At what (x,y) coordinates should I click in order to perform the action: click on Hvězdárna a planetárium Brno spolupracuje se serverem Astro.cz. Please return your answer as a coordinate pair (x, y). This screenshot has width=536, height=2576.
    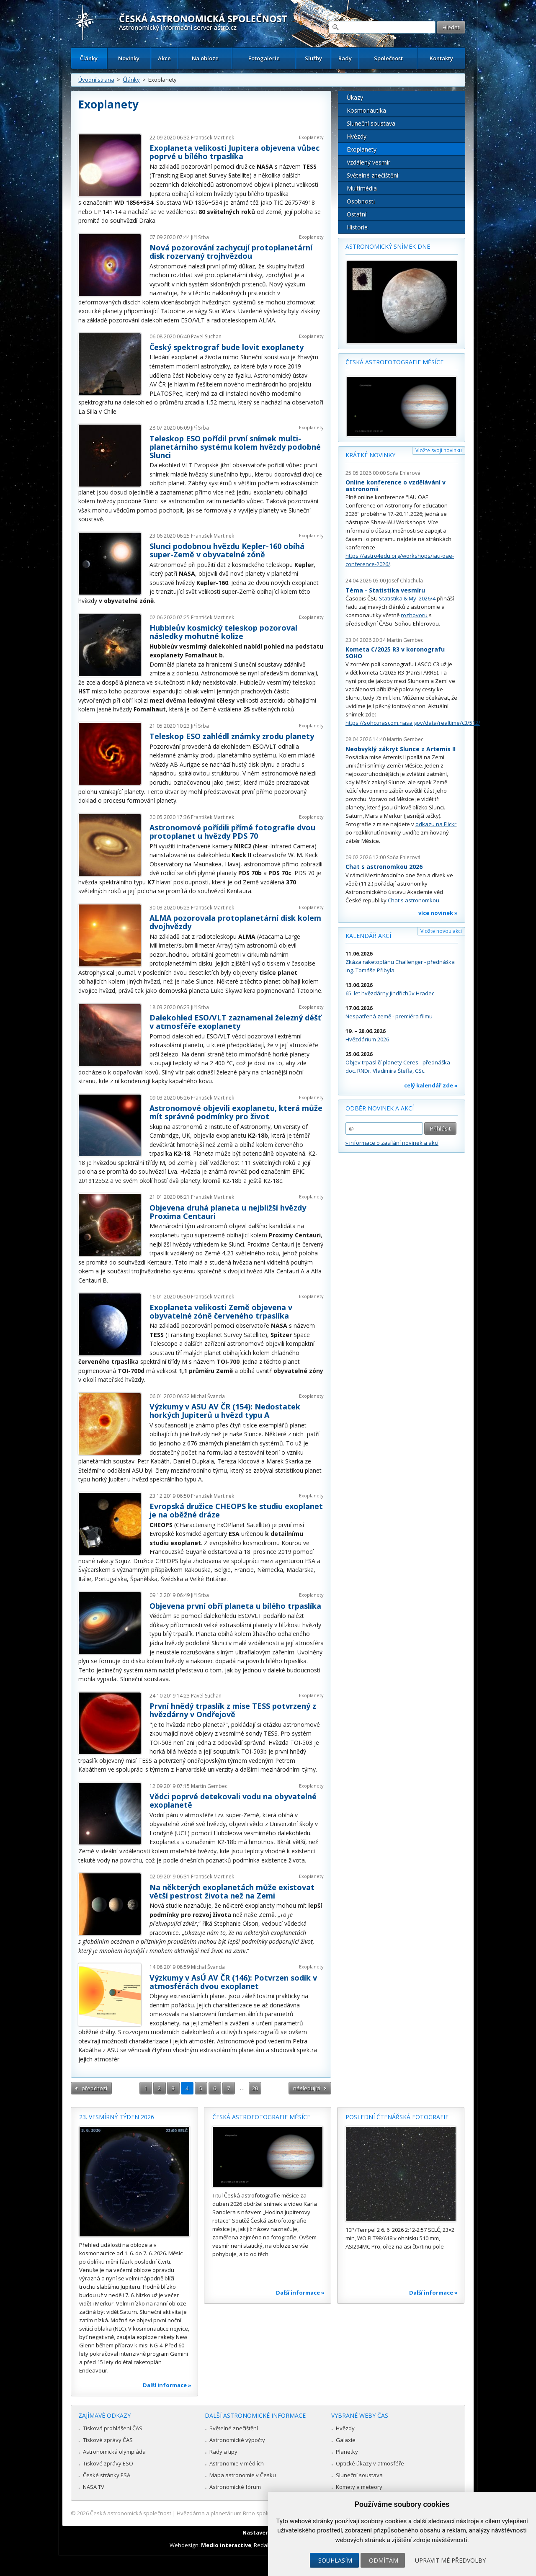
    Looking at the image, I should click on (261, 2513).